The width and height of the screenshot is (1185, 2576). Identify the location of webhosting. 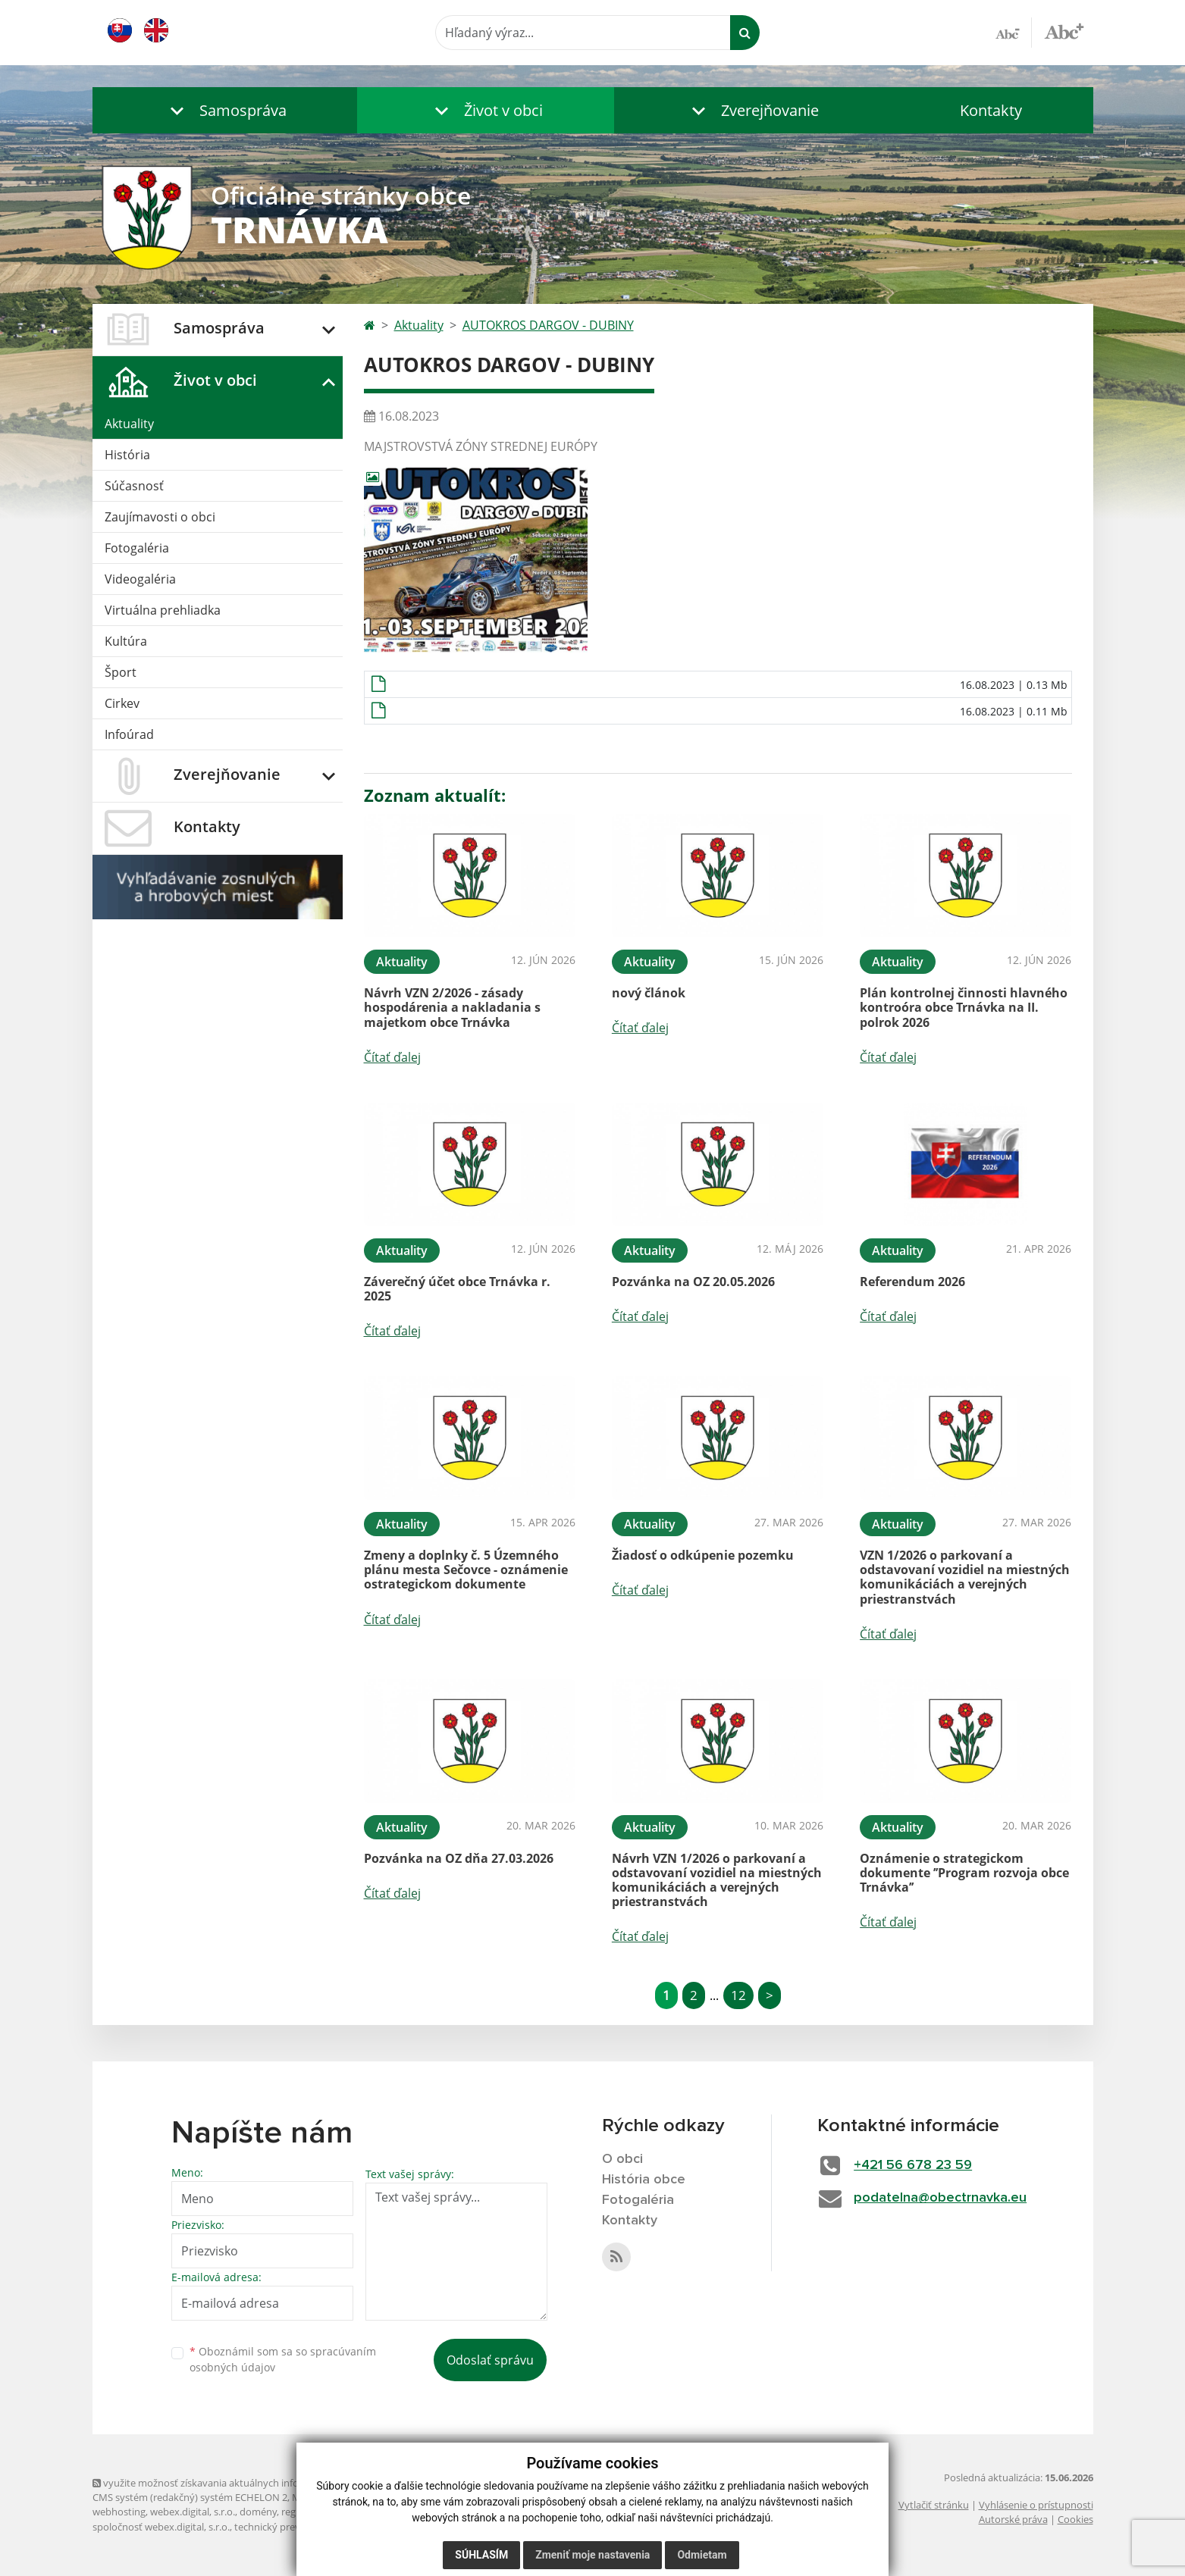
(119, 2511).